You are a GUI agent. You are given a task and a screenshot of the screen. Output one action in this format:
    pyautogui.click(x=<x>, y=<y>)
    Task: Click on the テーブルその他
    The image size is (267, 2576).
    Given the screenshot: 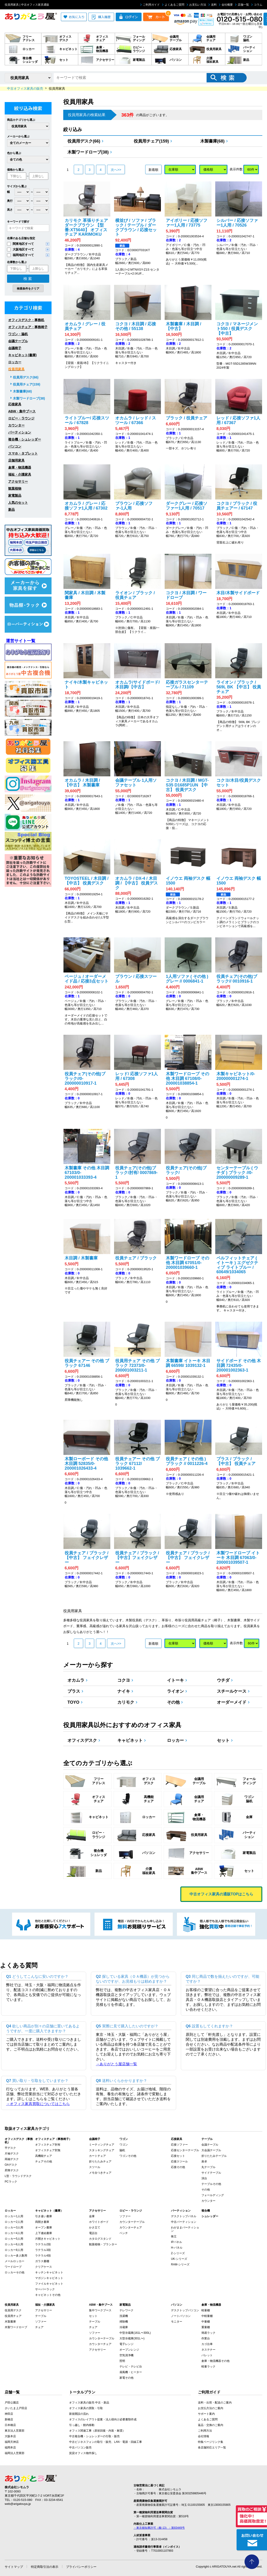 What is the action you would take?
    pyautogui.click(x=211, y=2184)
    